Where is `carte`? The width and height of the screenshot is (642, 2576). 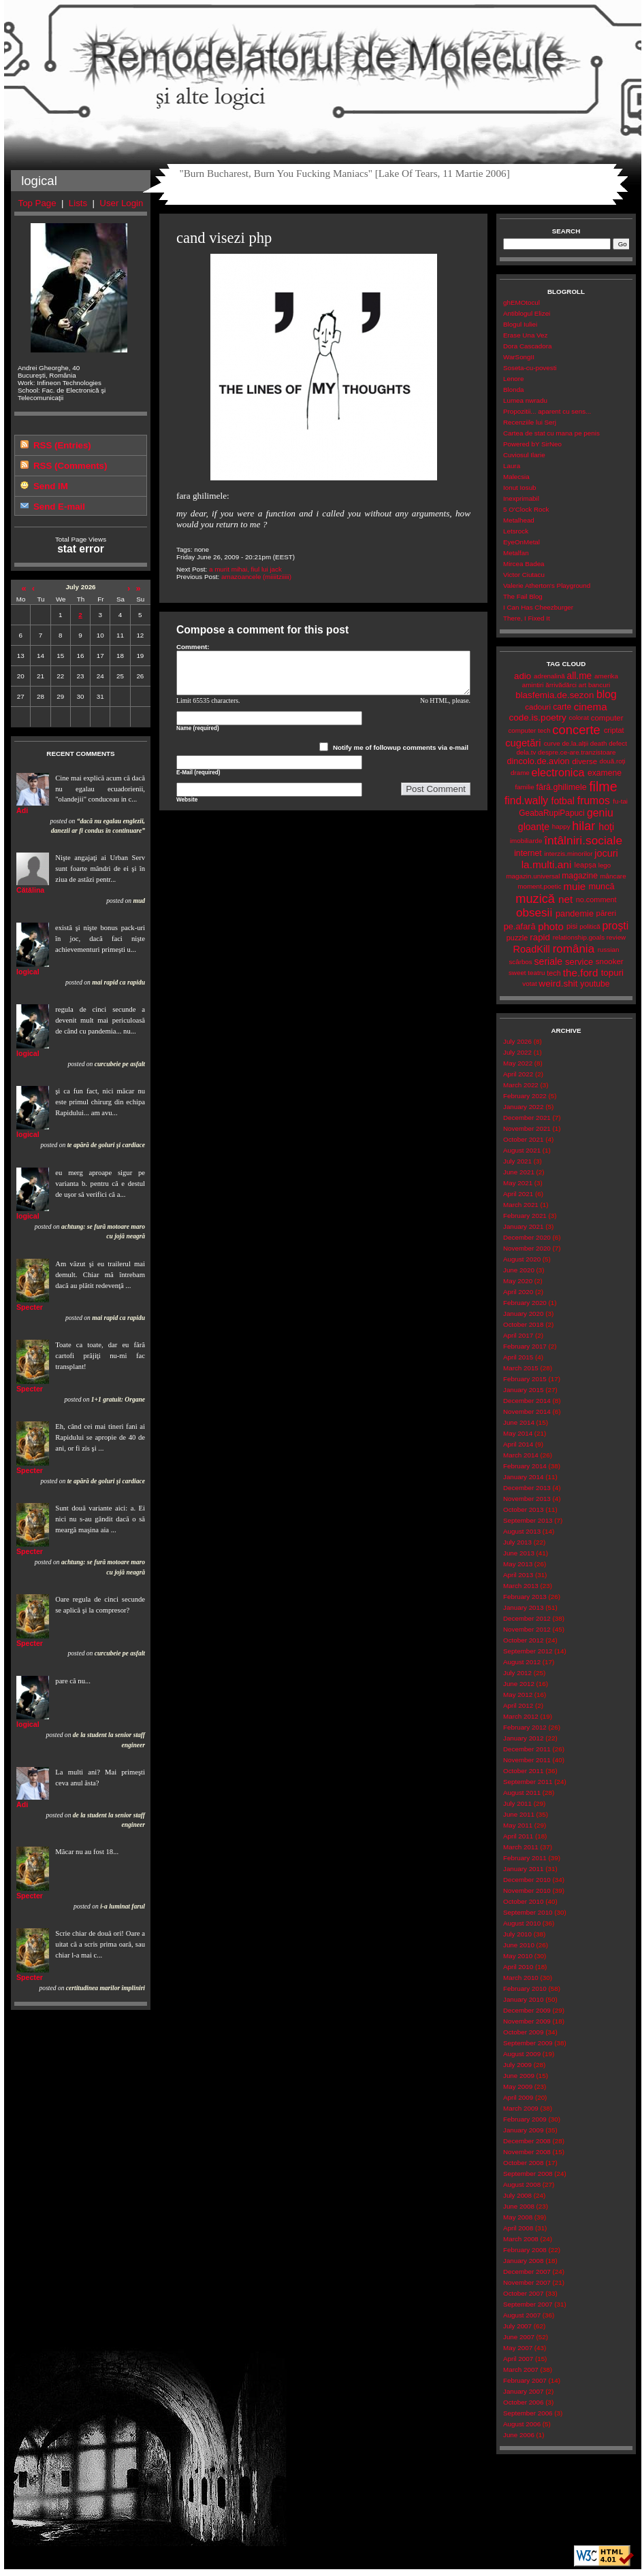 carte is located at coordinates (562, 707).